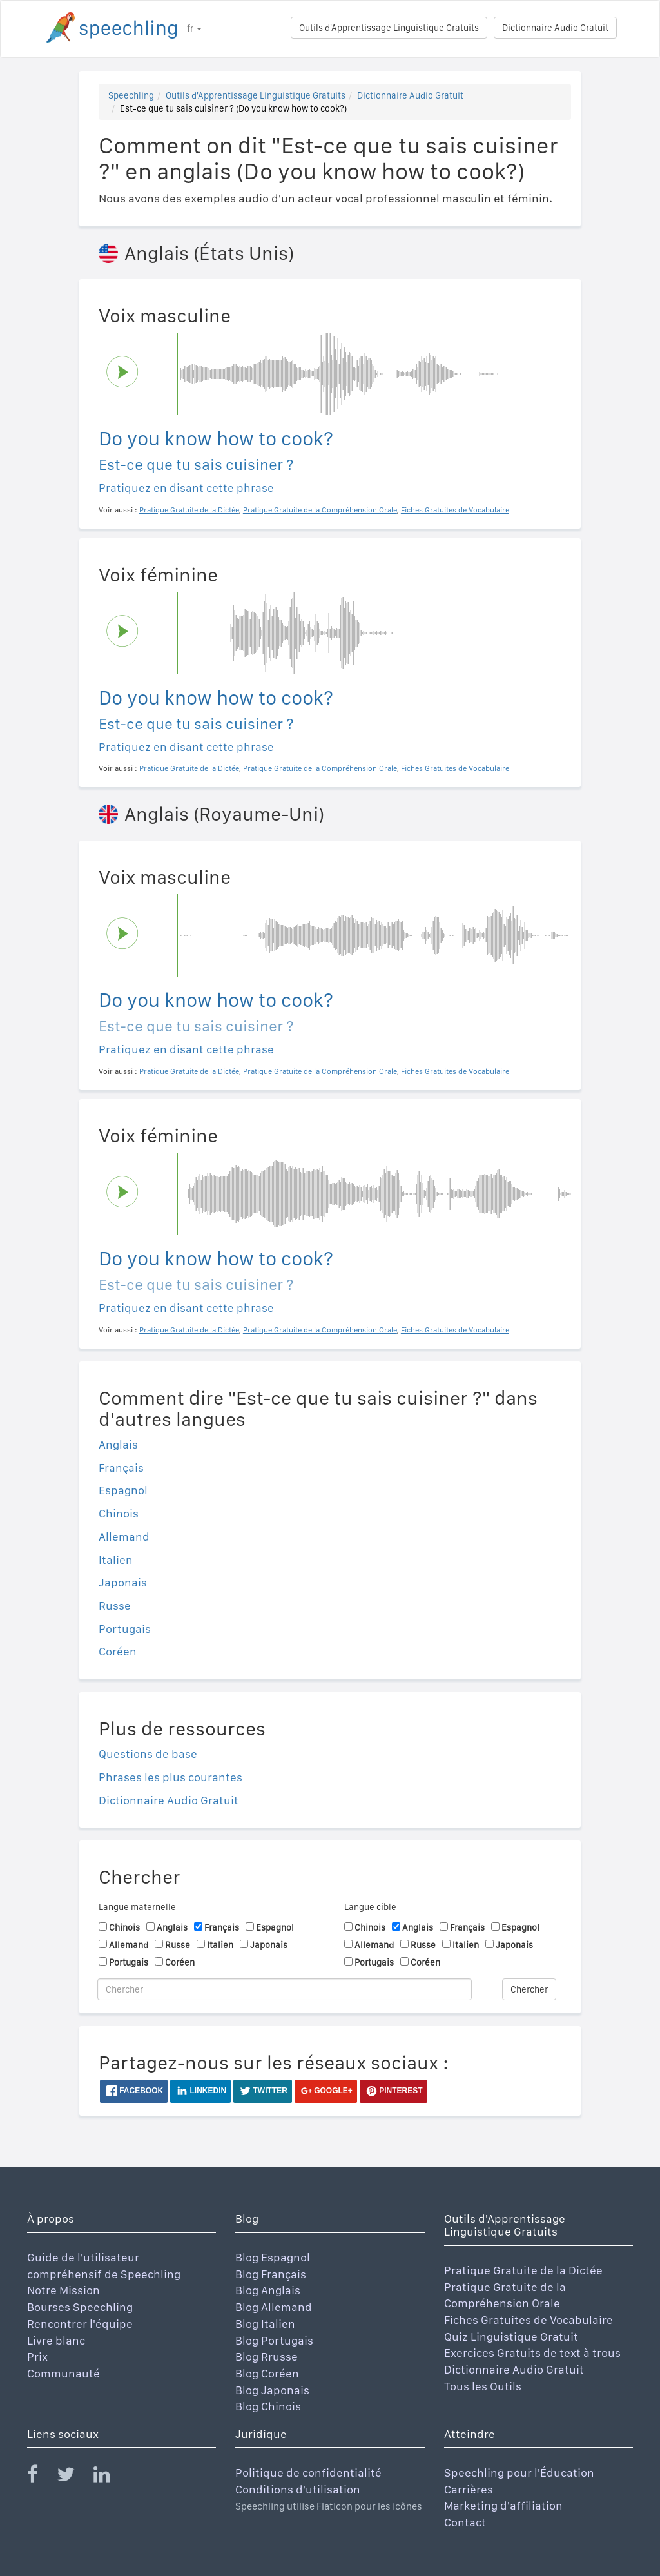  Describe the element at coordinates (63, 2290) in the screenshot. I see `Notre Mission` at that location.